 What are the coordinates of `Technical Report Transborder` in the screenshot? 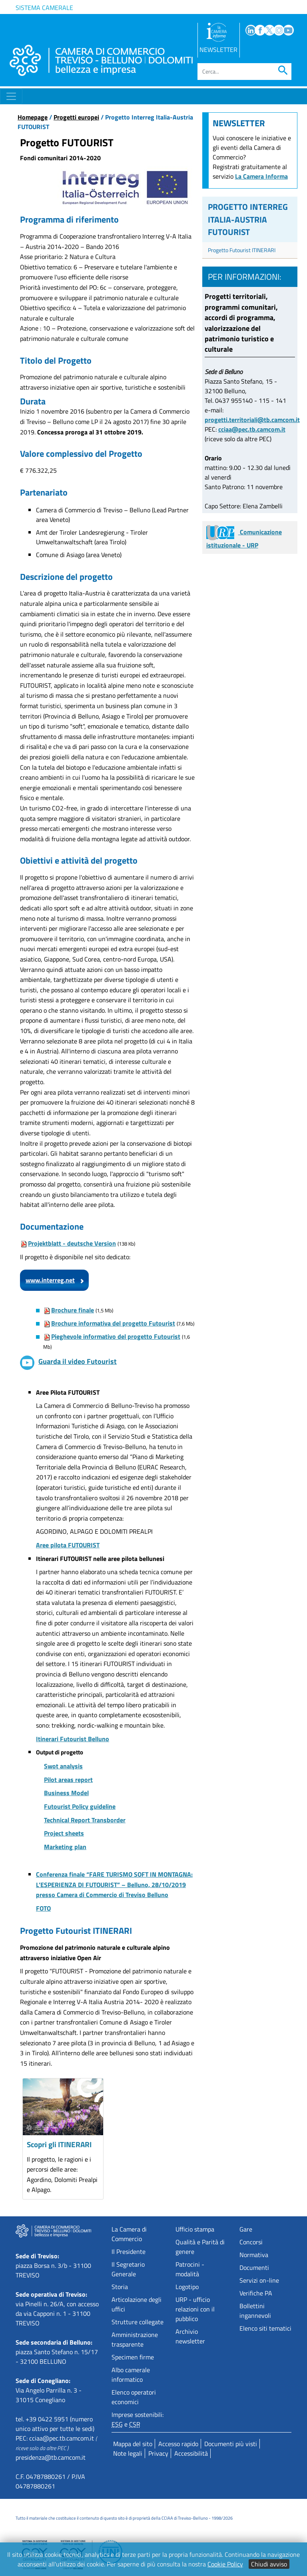 It's located at (85, 1820).